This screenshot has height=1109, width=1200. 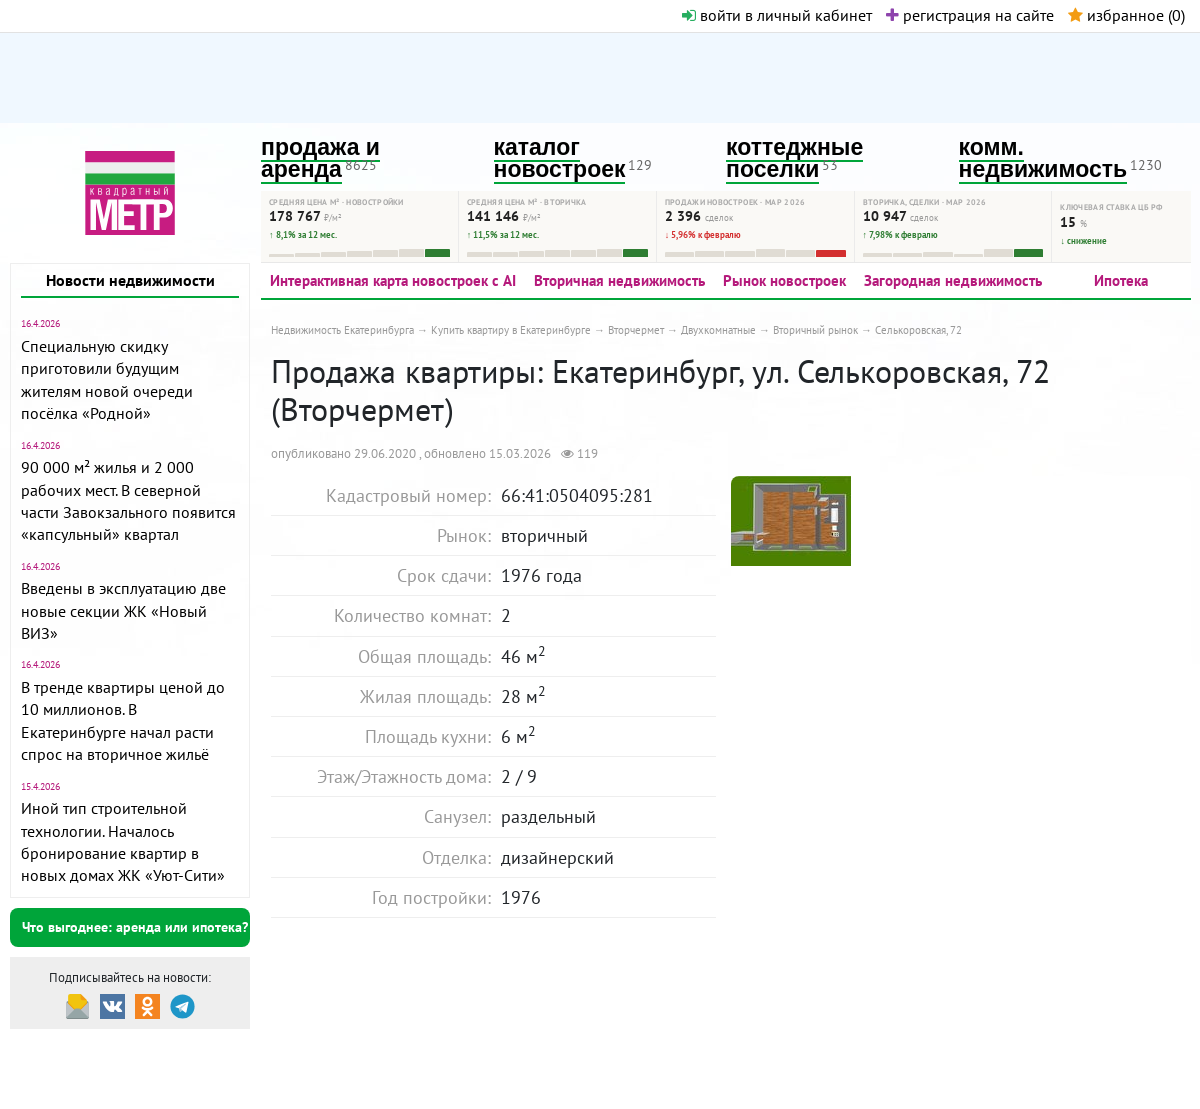 I want to click on каталог новостроек, so click(x=560, y=158).